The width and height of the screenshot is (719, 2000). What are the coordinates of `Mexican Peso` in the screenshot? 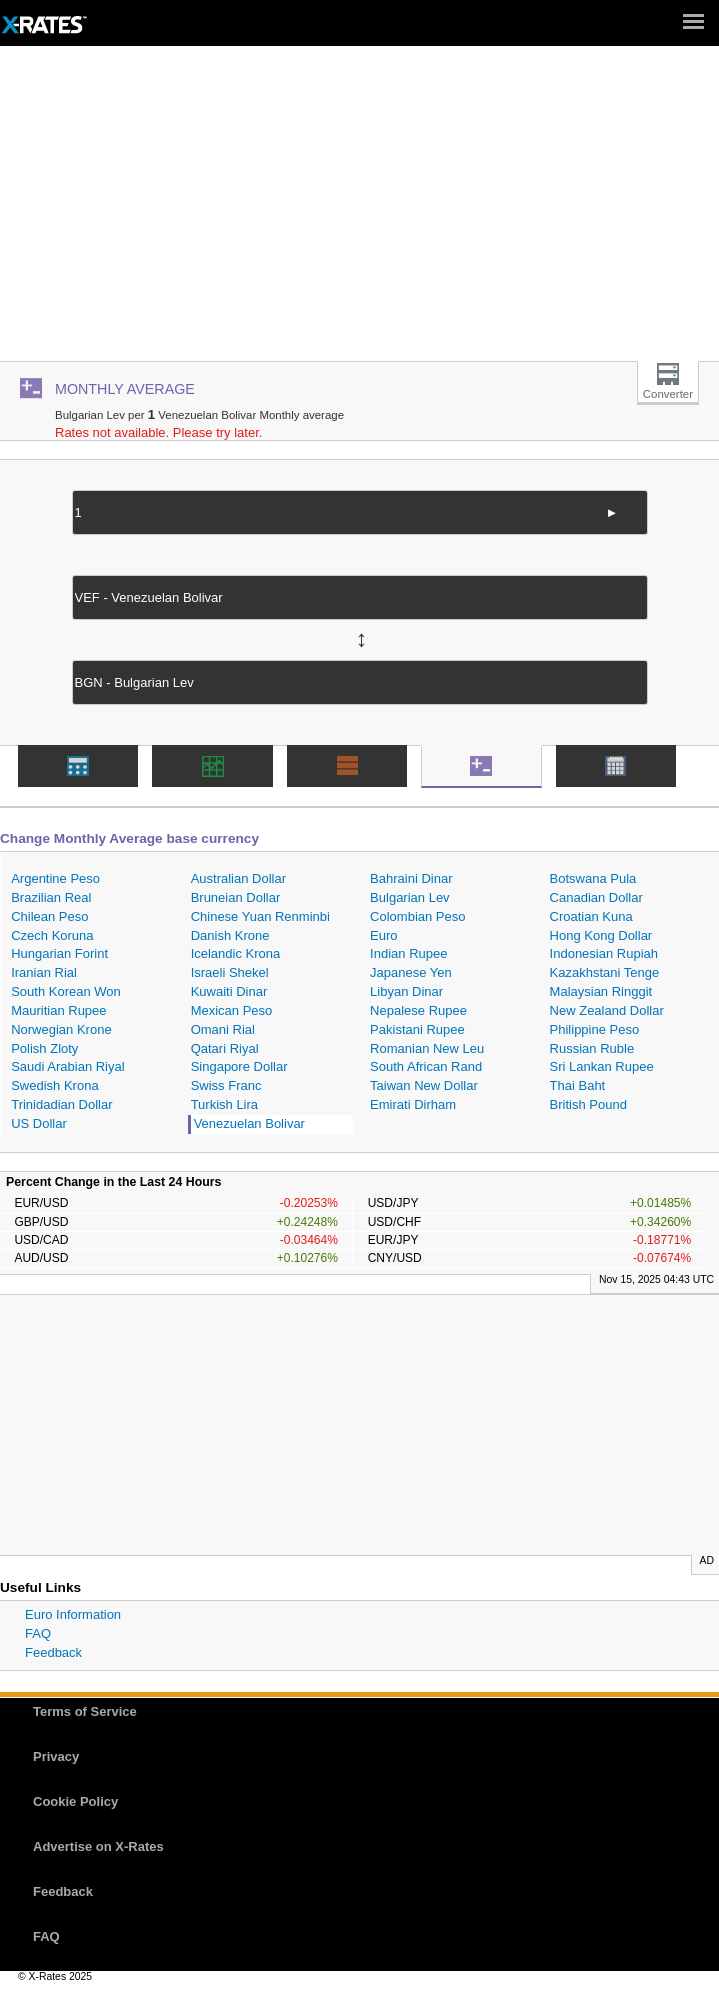 It's located at (232, 1010).